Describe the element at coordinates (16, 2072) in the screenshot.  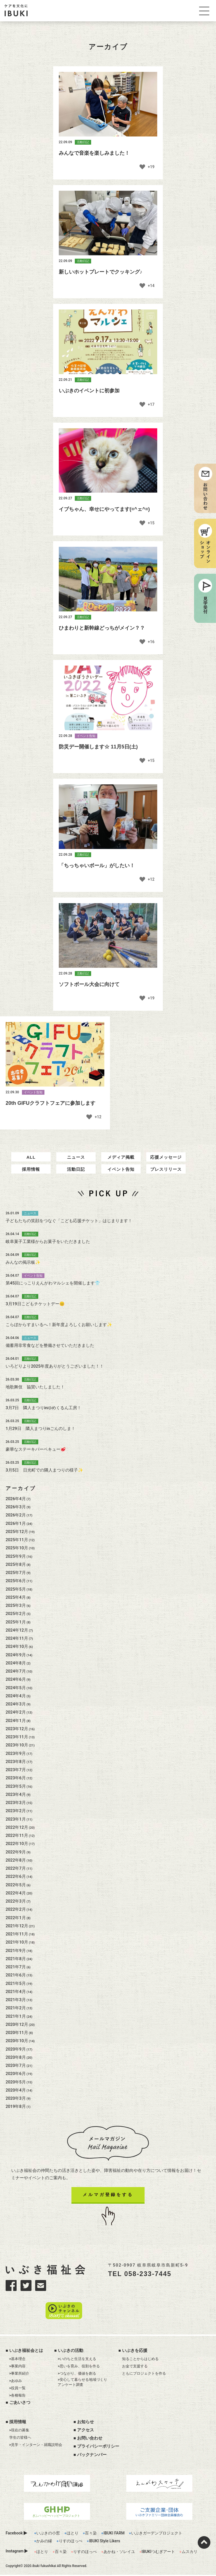
I see `2020年8月` at that location.